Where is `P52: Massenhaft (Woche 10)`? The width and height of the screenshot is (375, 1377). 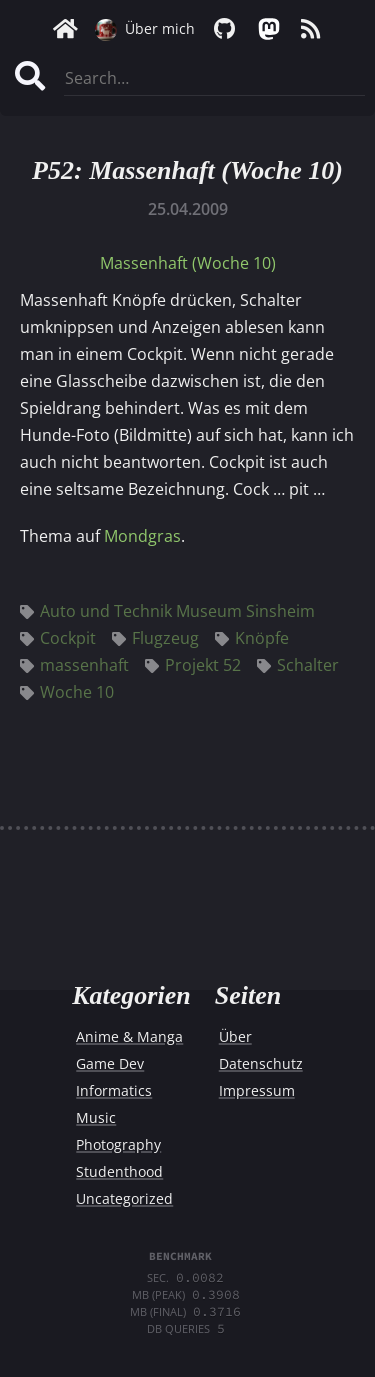 P52: Massenhaft (Woche 10) is located at coordinates (187, 170).